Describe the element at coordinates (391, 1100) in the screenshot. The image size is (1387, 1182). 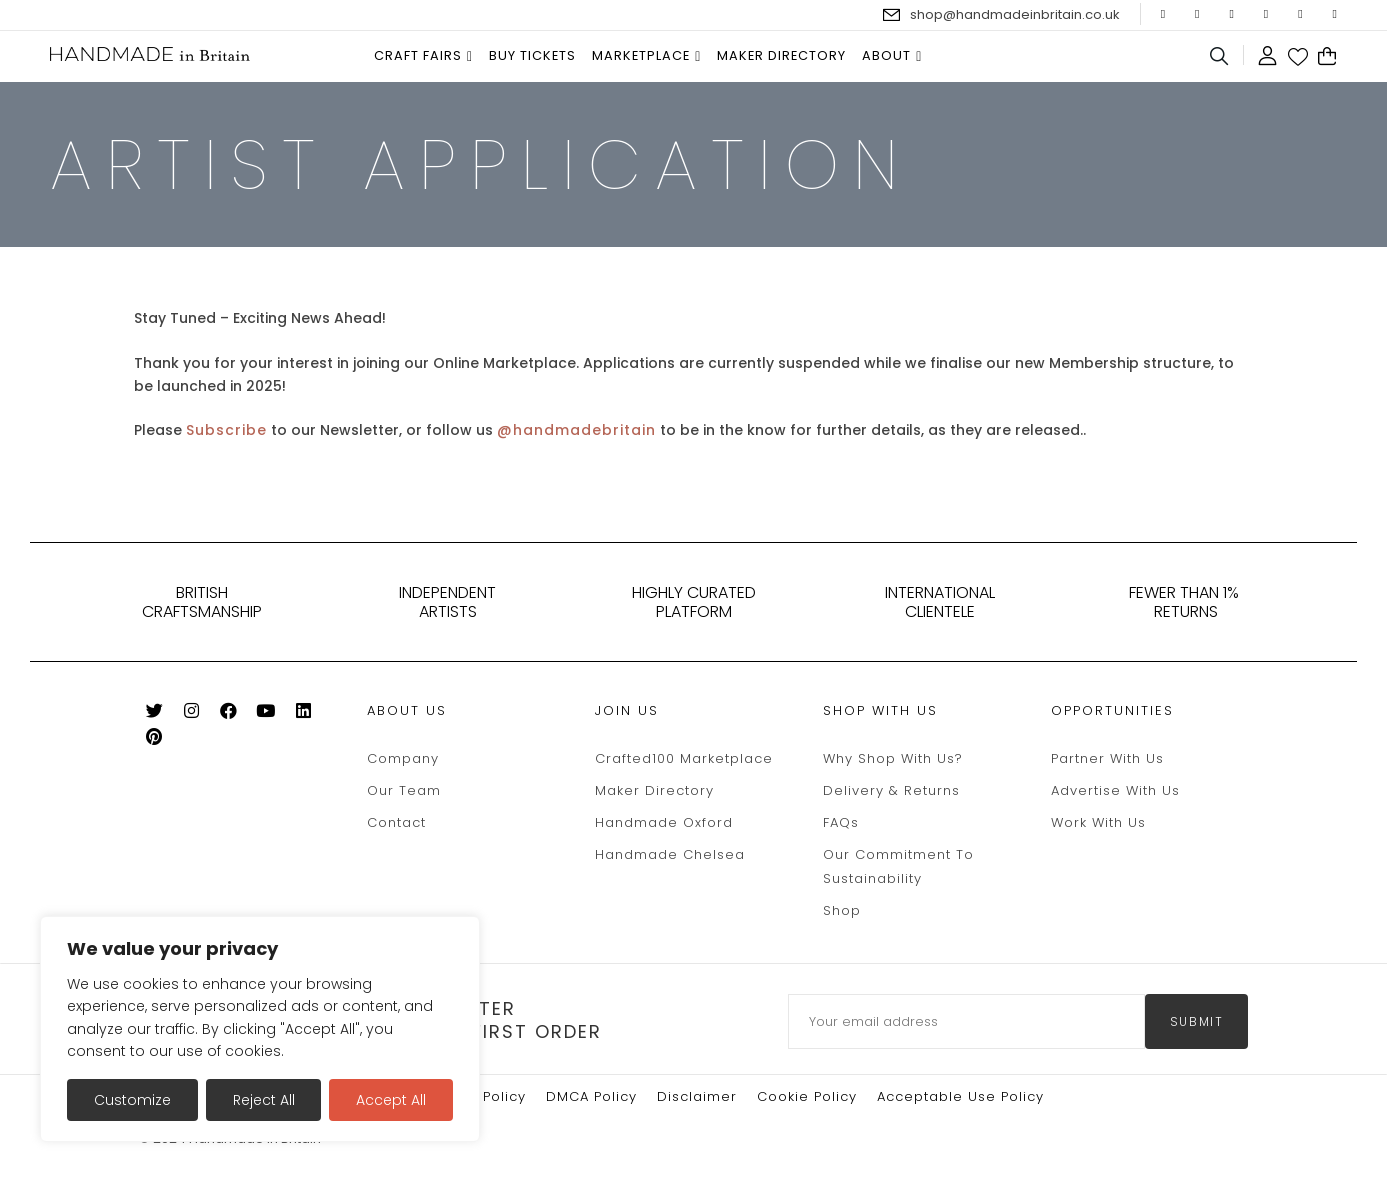
I see `Accept All` at that location.